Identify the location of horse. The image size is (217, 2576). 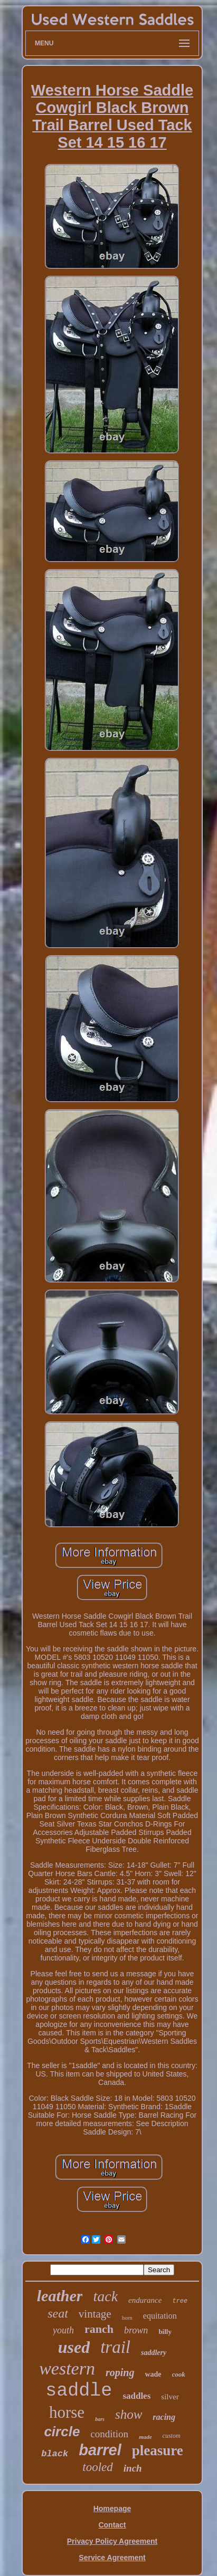
(66, 2412).